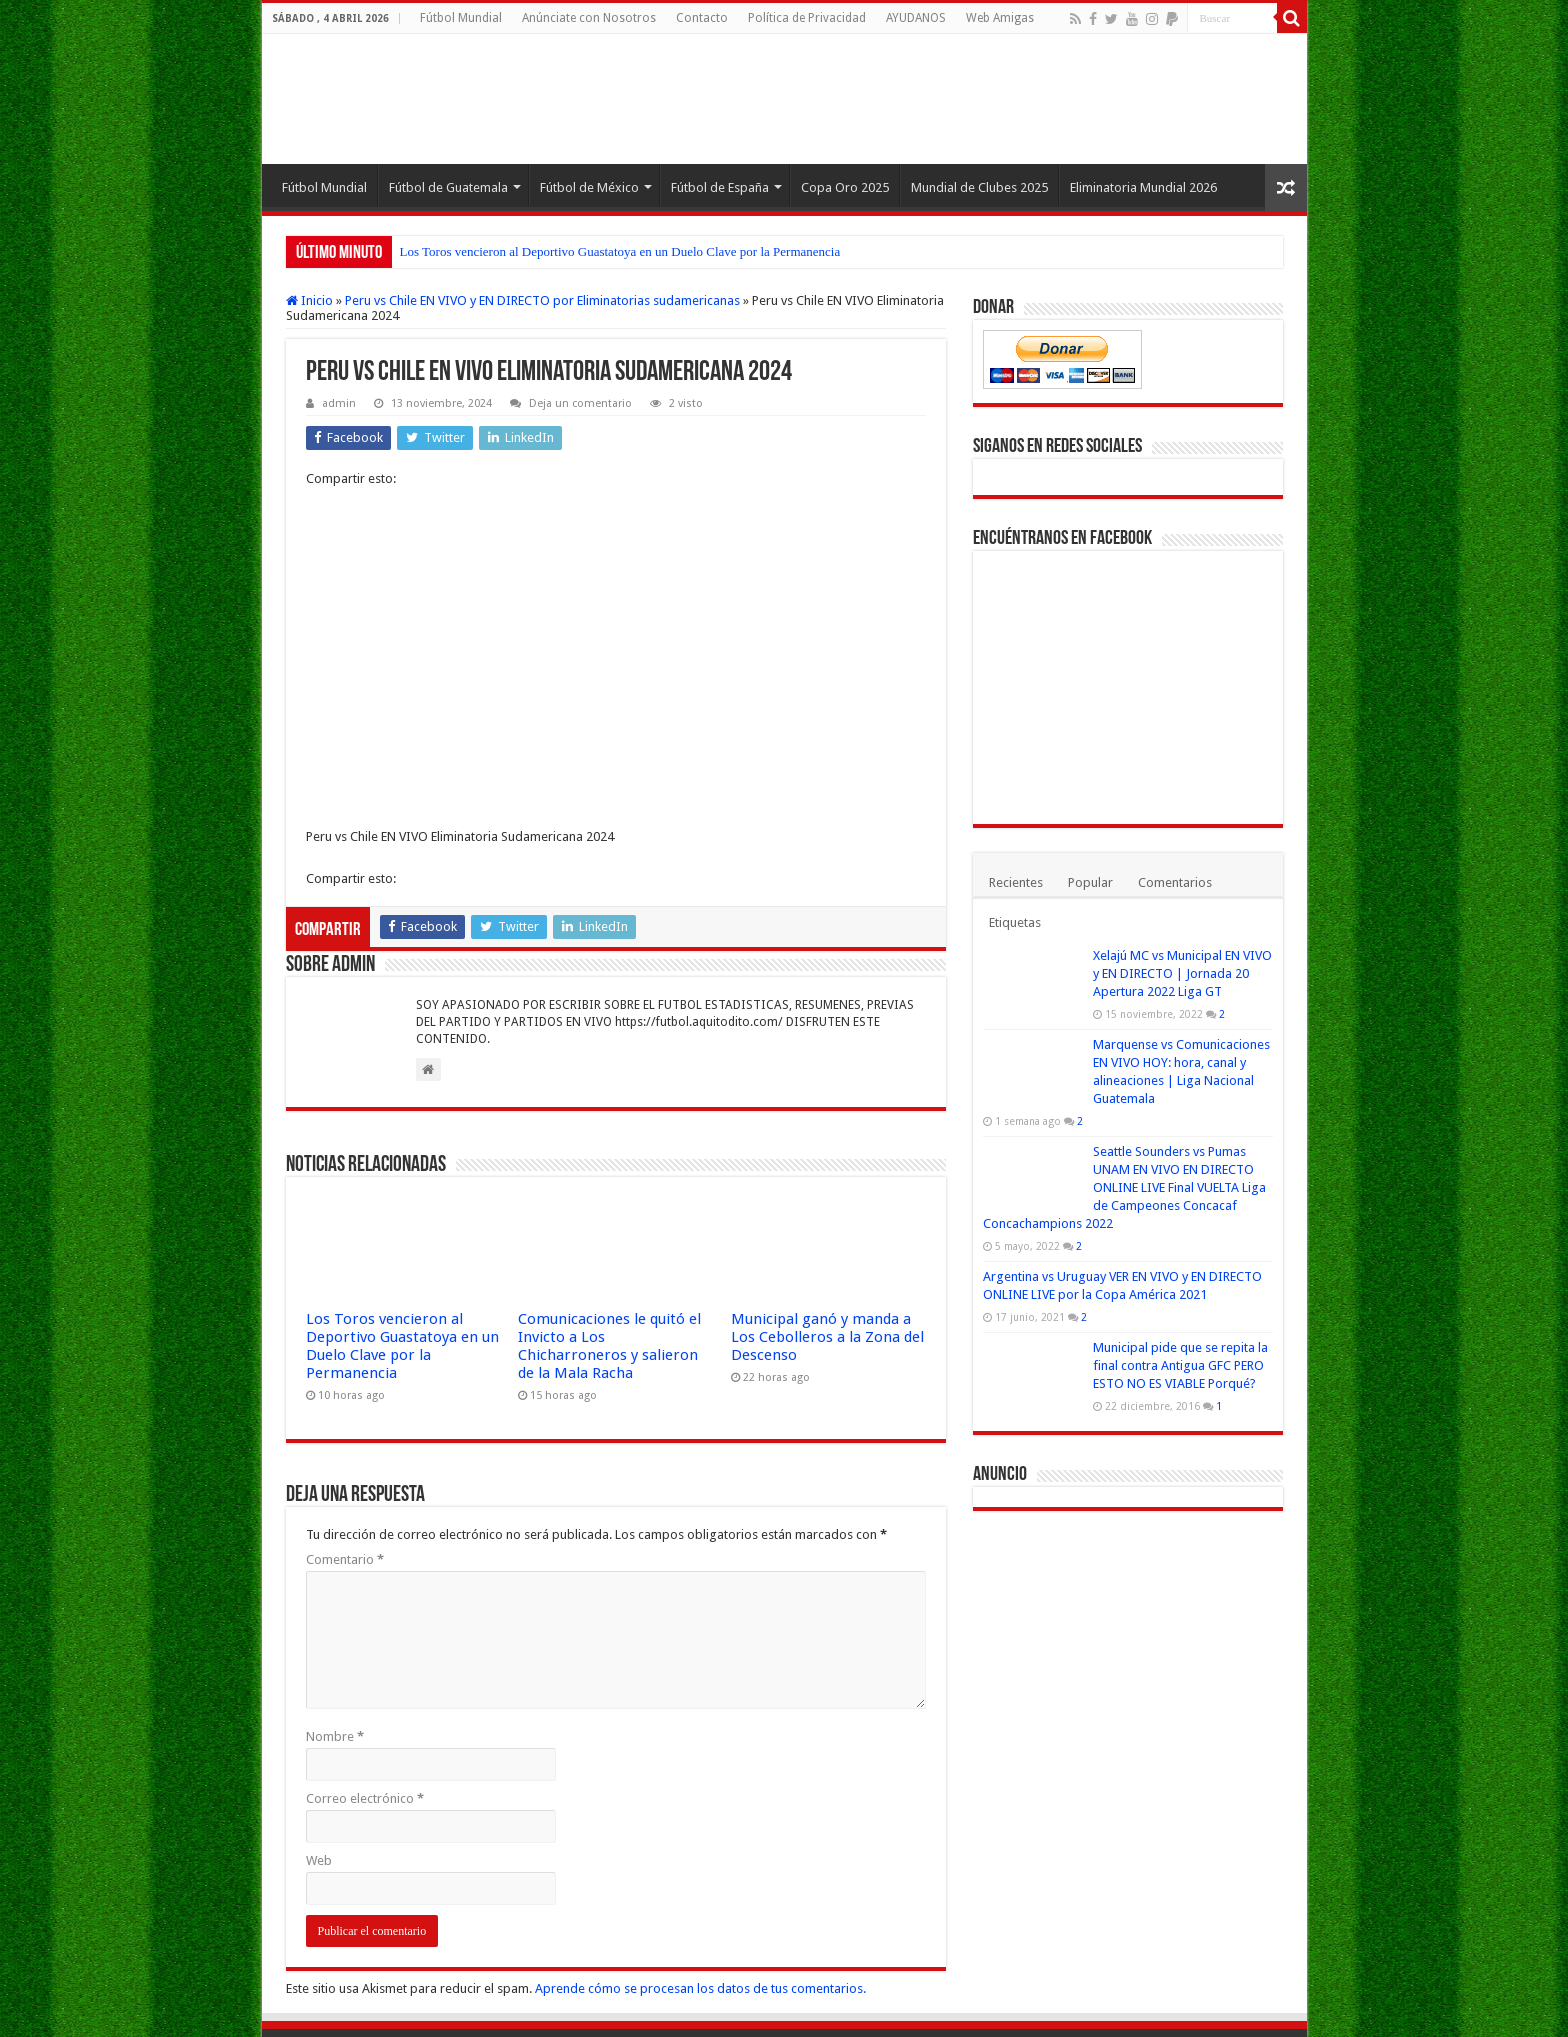 The image size is (1568, 2037). What do you see at coordinates (1016, 882) in the screenshot?
I see `Recientes` at bounding box center [1016, 882].